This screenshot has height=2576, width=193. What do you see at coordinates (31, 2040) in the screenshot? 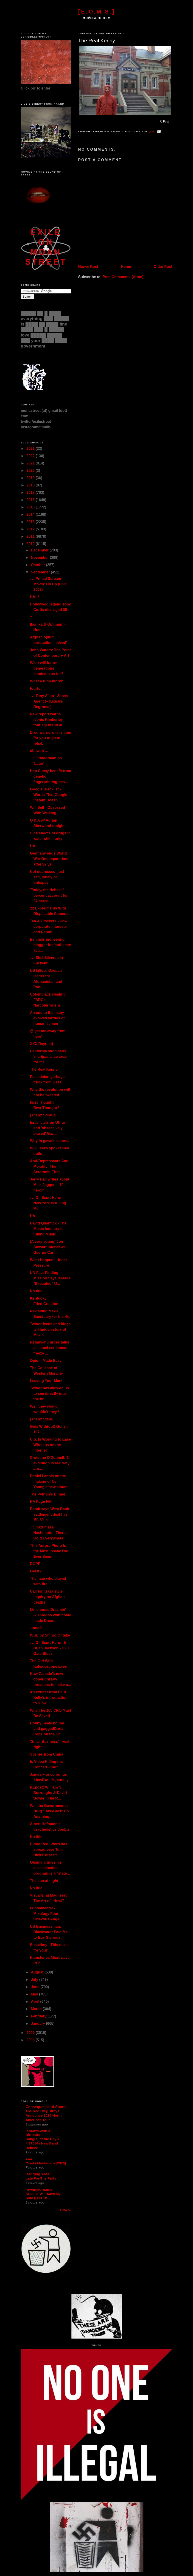
I see `2008` at bounding box center [31, 2040].